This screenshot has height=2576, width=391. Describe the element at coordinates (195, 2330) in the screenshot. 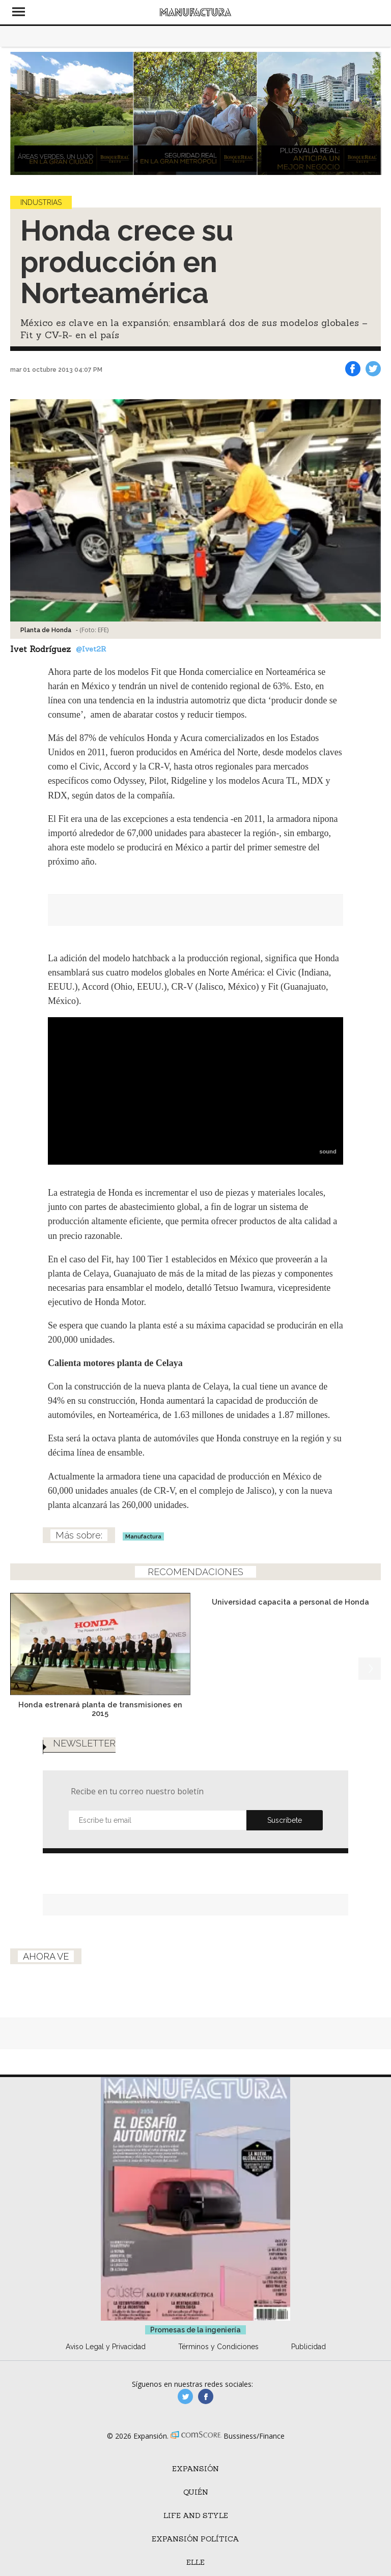

I see `Promesas de la ingeniería` at that location.